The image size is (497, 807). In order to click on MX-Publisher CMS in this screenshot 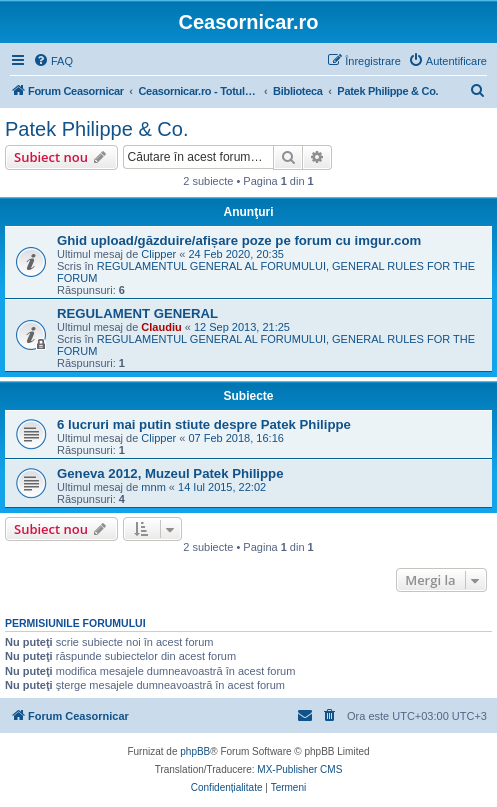, I will do `click(299, 769)`.